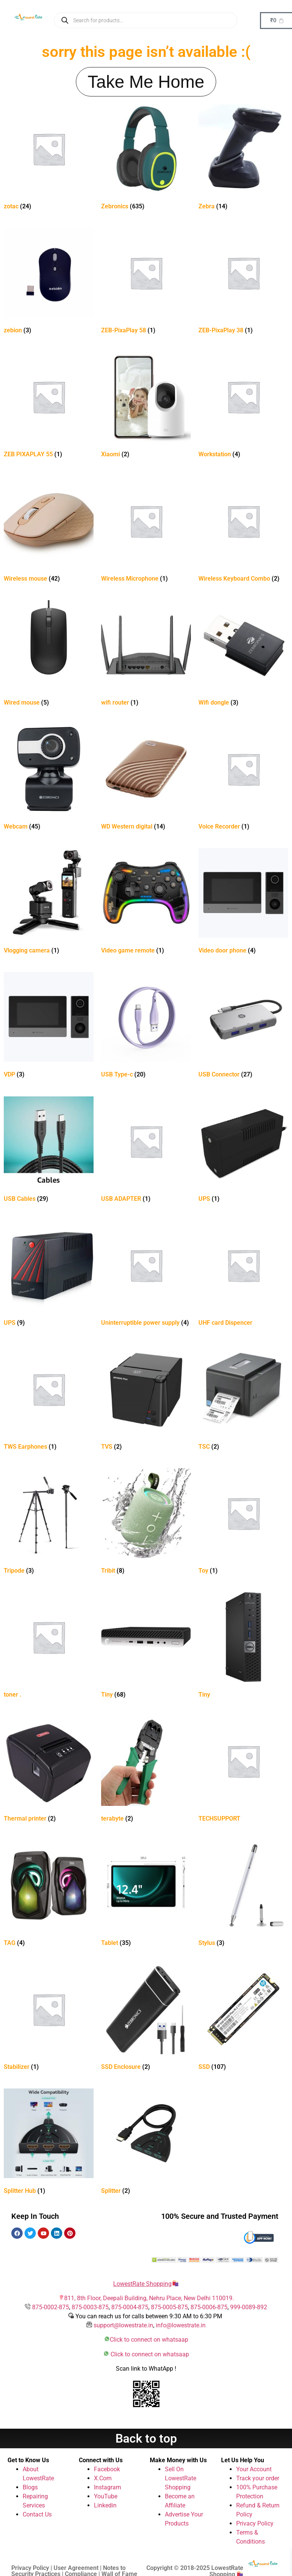  What do you see at coordinates (103, 2478) in the screenshot?
I see `X.Com` at bounding box center [103, 2478].